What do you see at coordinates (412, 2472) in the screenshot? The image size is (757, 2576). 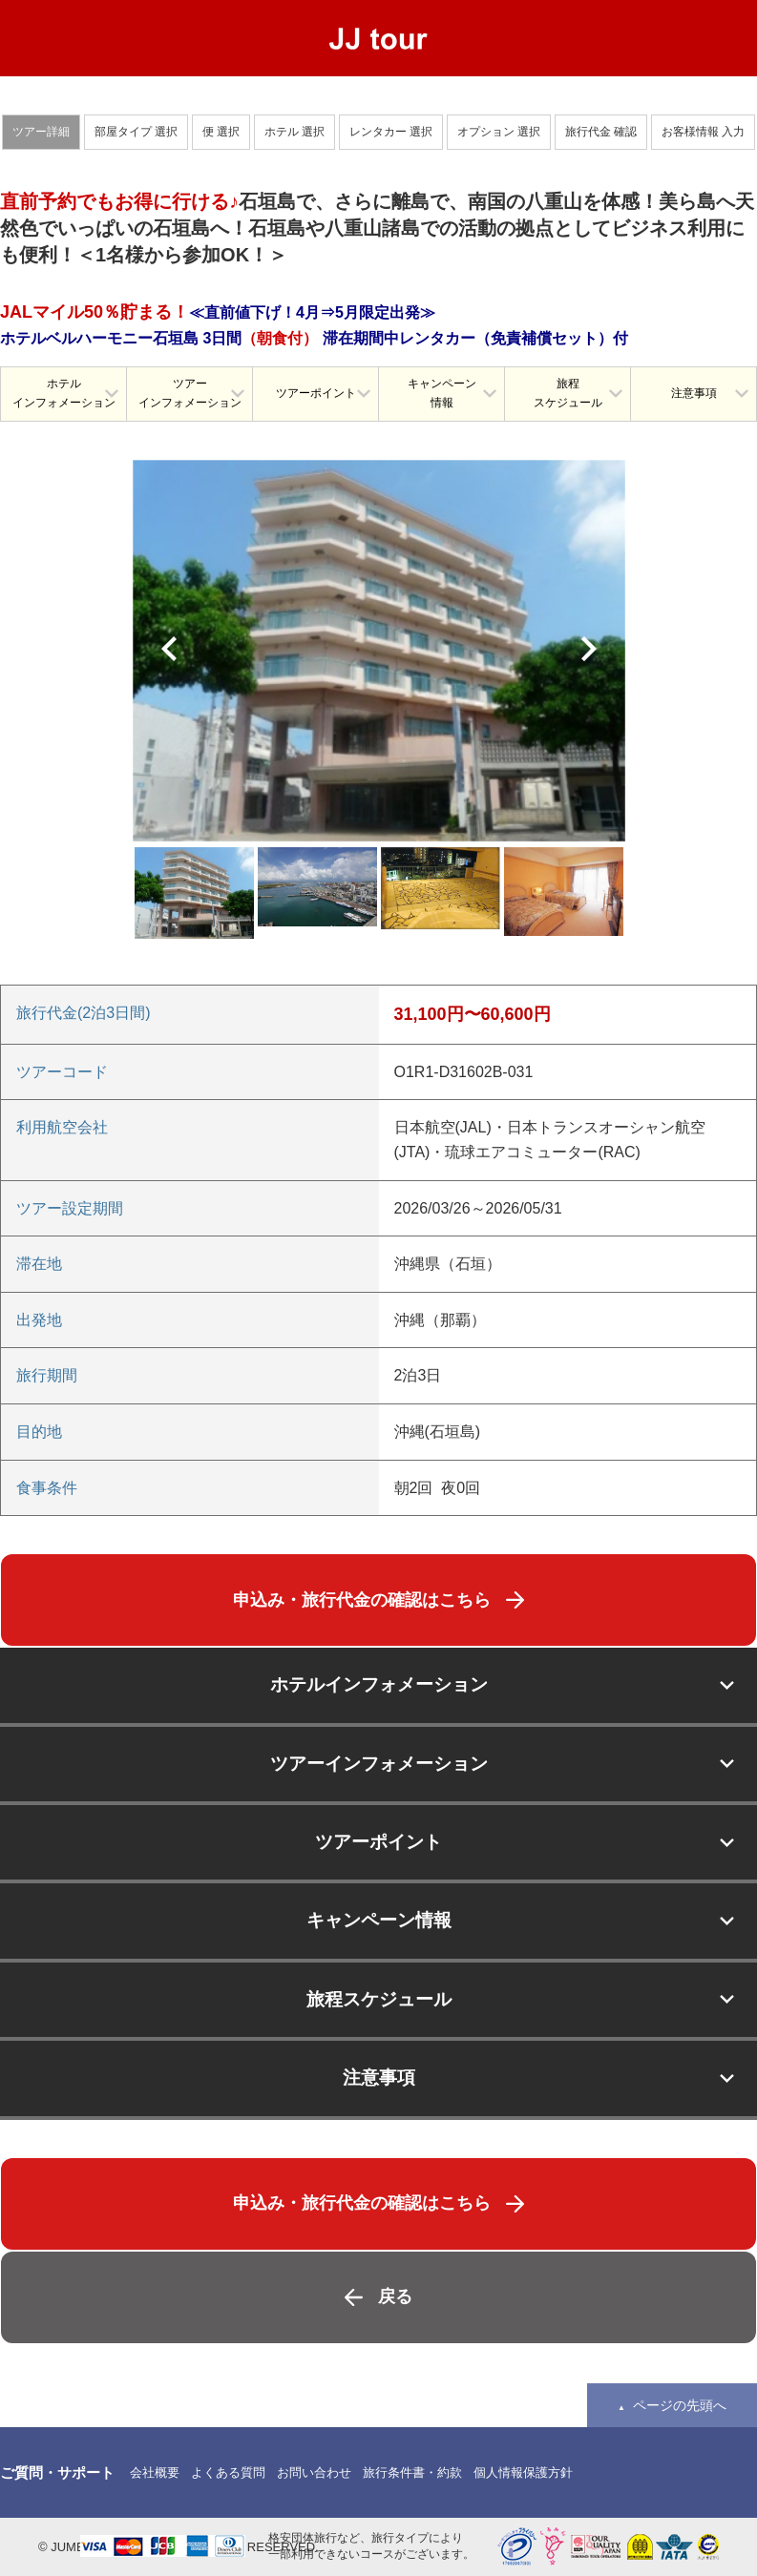 I see `旅行条件書・約款` at bounding box center [412, 2472].